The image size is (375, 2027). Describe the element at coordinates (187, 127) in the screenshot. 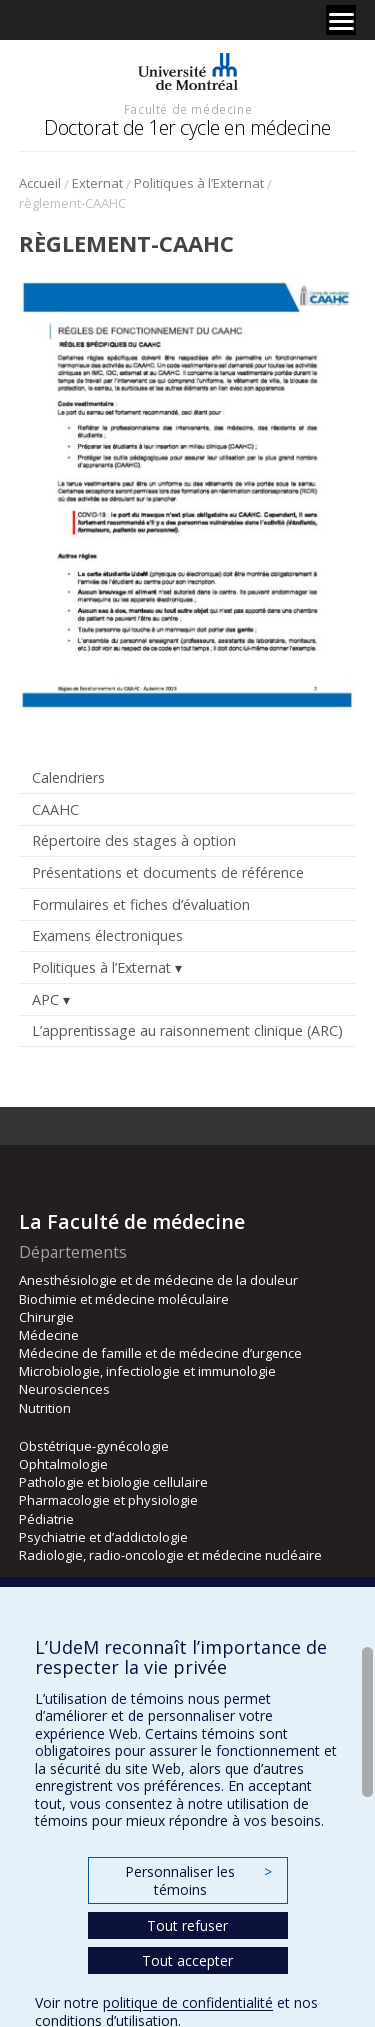

I see `Doctorat de 1er cycle en médecine` at that location.